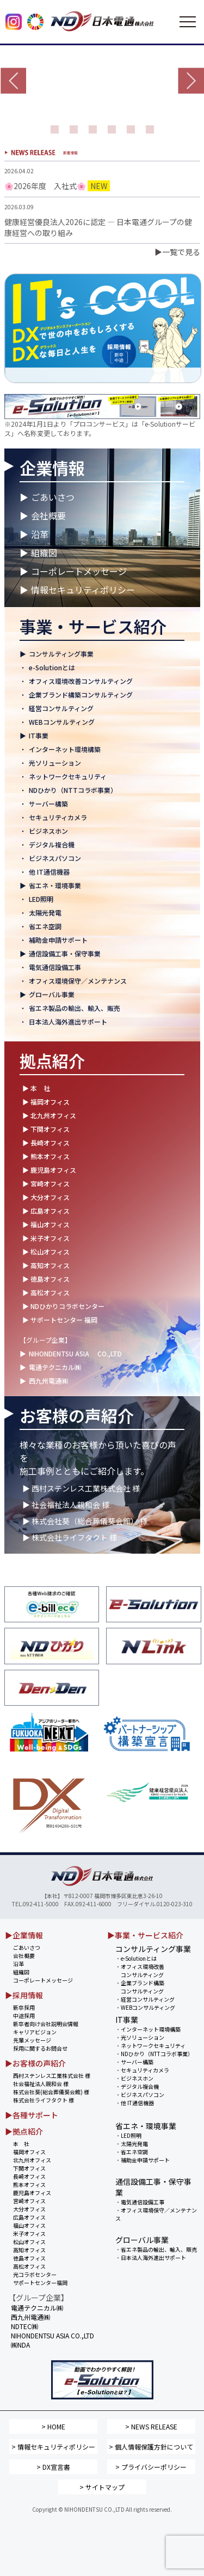 This screenshot has height=2576, width=204. Describe the element at coordinates (78, 980) in the screenshot. I see `オフィス環境保守／メンテナンス` at that location.